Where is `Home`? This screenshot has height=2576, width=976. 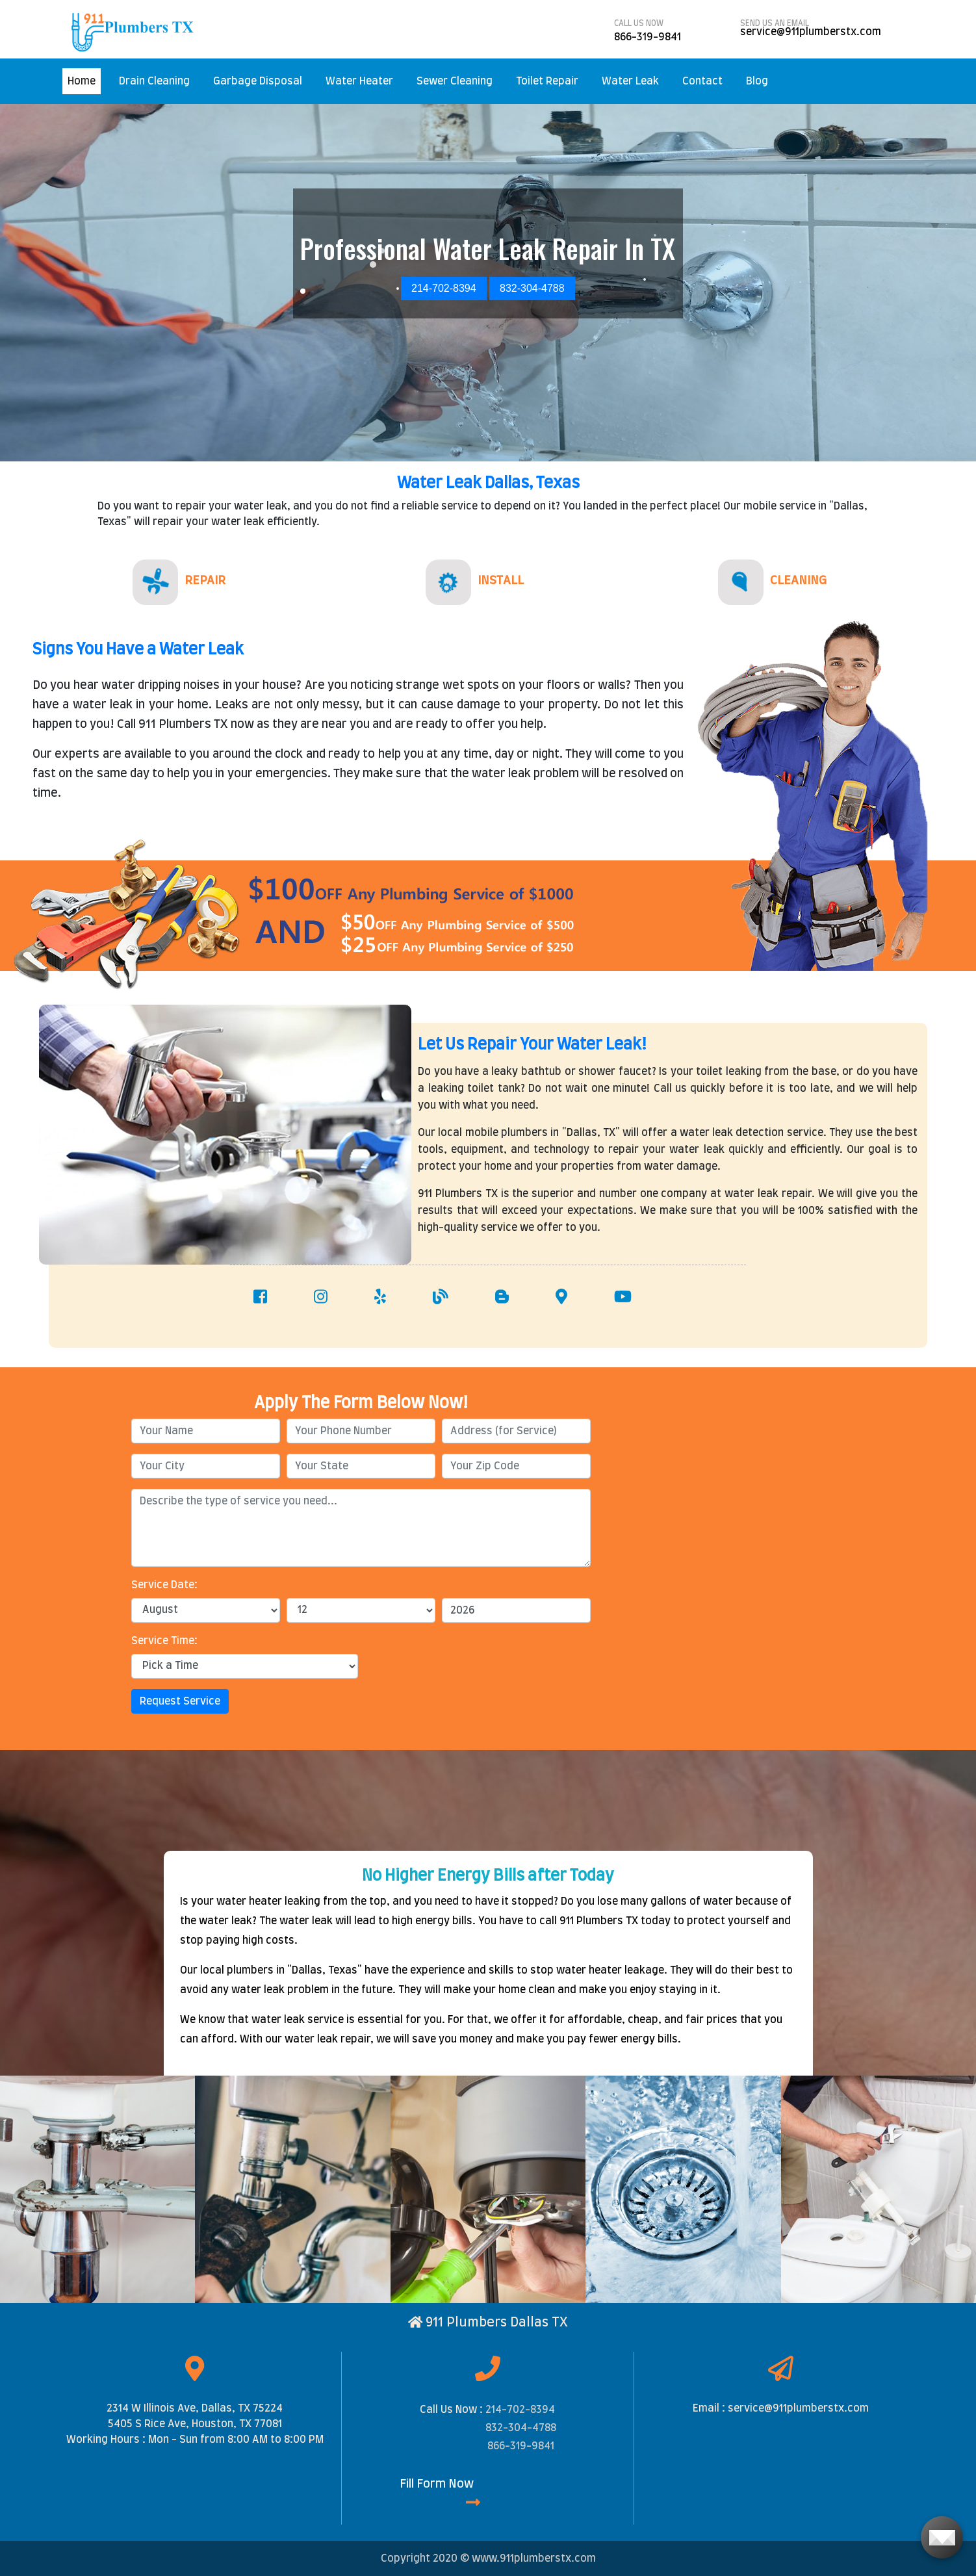 Home is located at coordinates (84, 79).